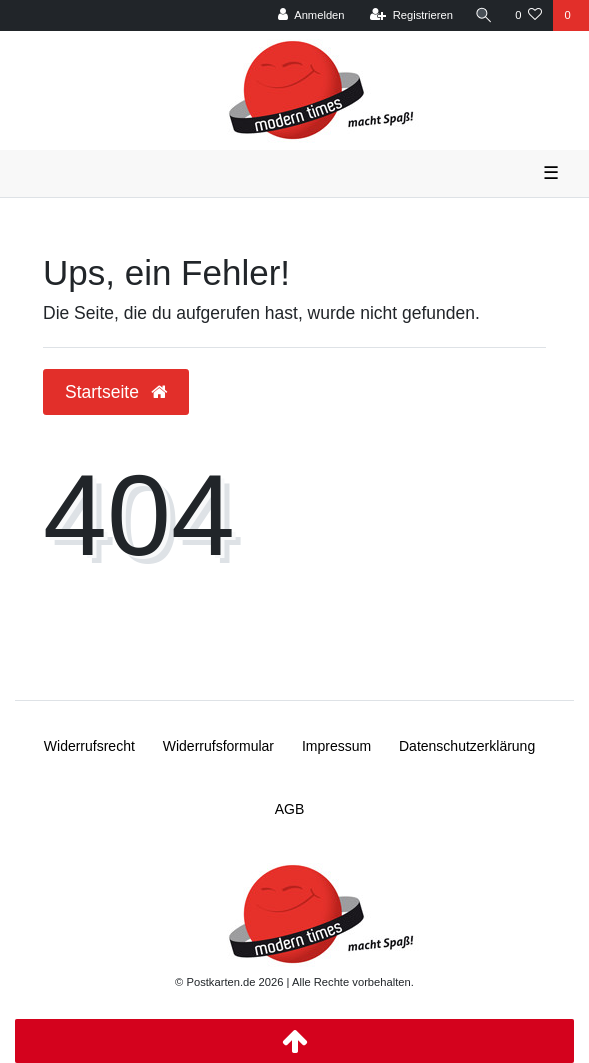  Describe the element at coordinates (290, 809) in the screenshot. I see `AGB` at that location.